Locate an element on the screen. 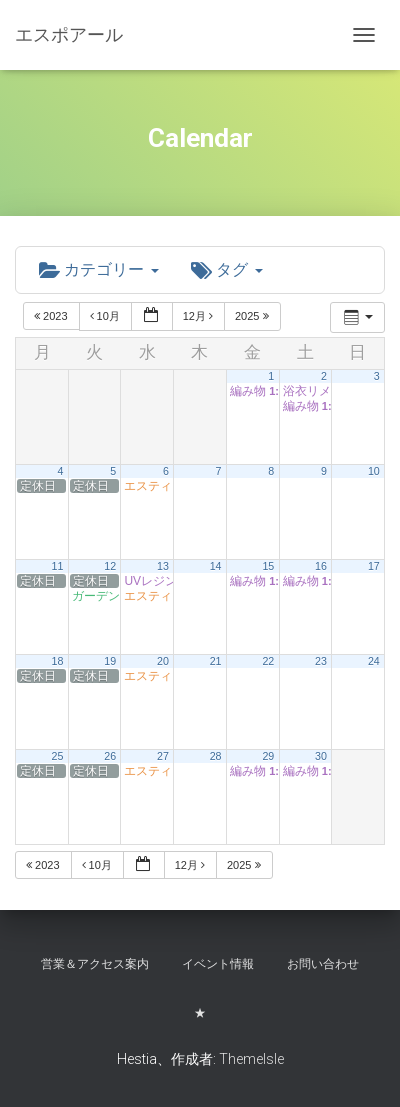 Image resolution: width=400 pixels, height=1107 pixels. 22 is located at coordinates (268, 661).